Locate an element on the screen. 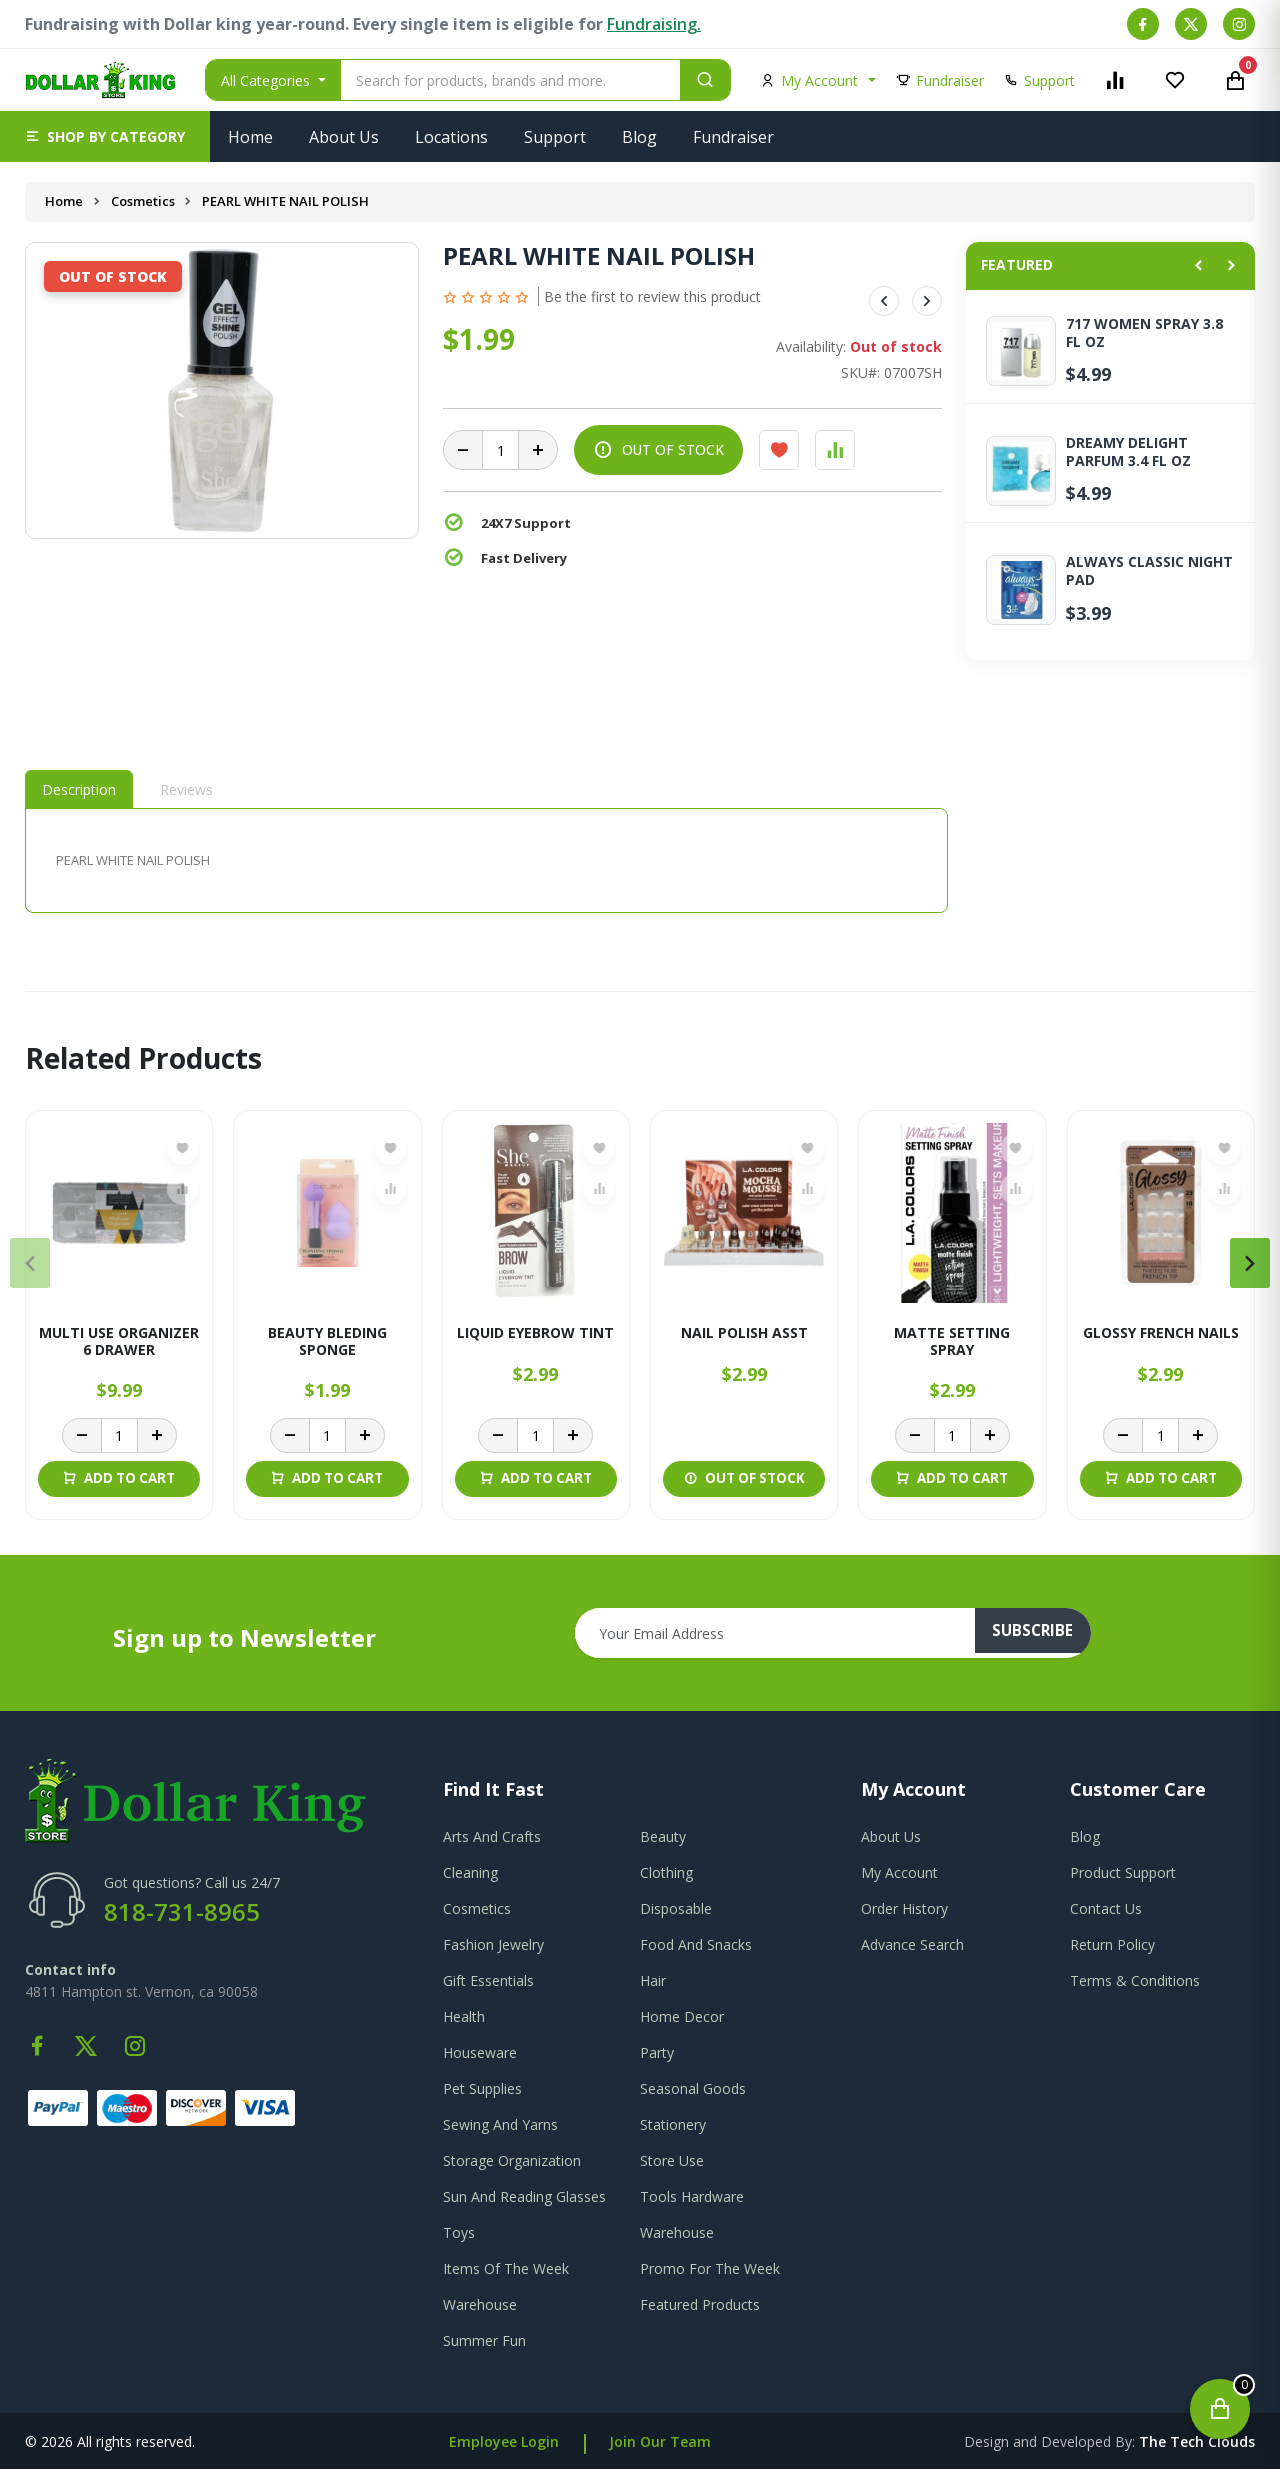  [Open cart] is located at coordinates (1220, 2409).